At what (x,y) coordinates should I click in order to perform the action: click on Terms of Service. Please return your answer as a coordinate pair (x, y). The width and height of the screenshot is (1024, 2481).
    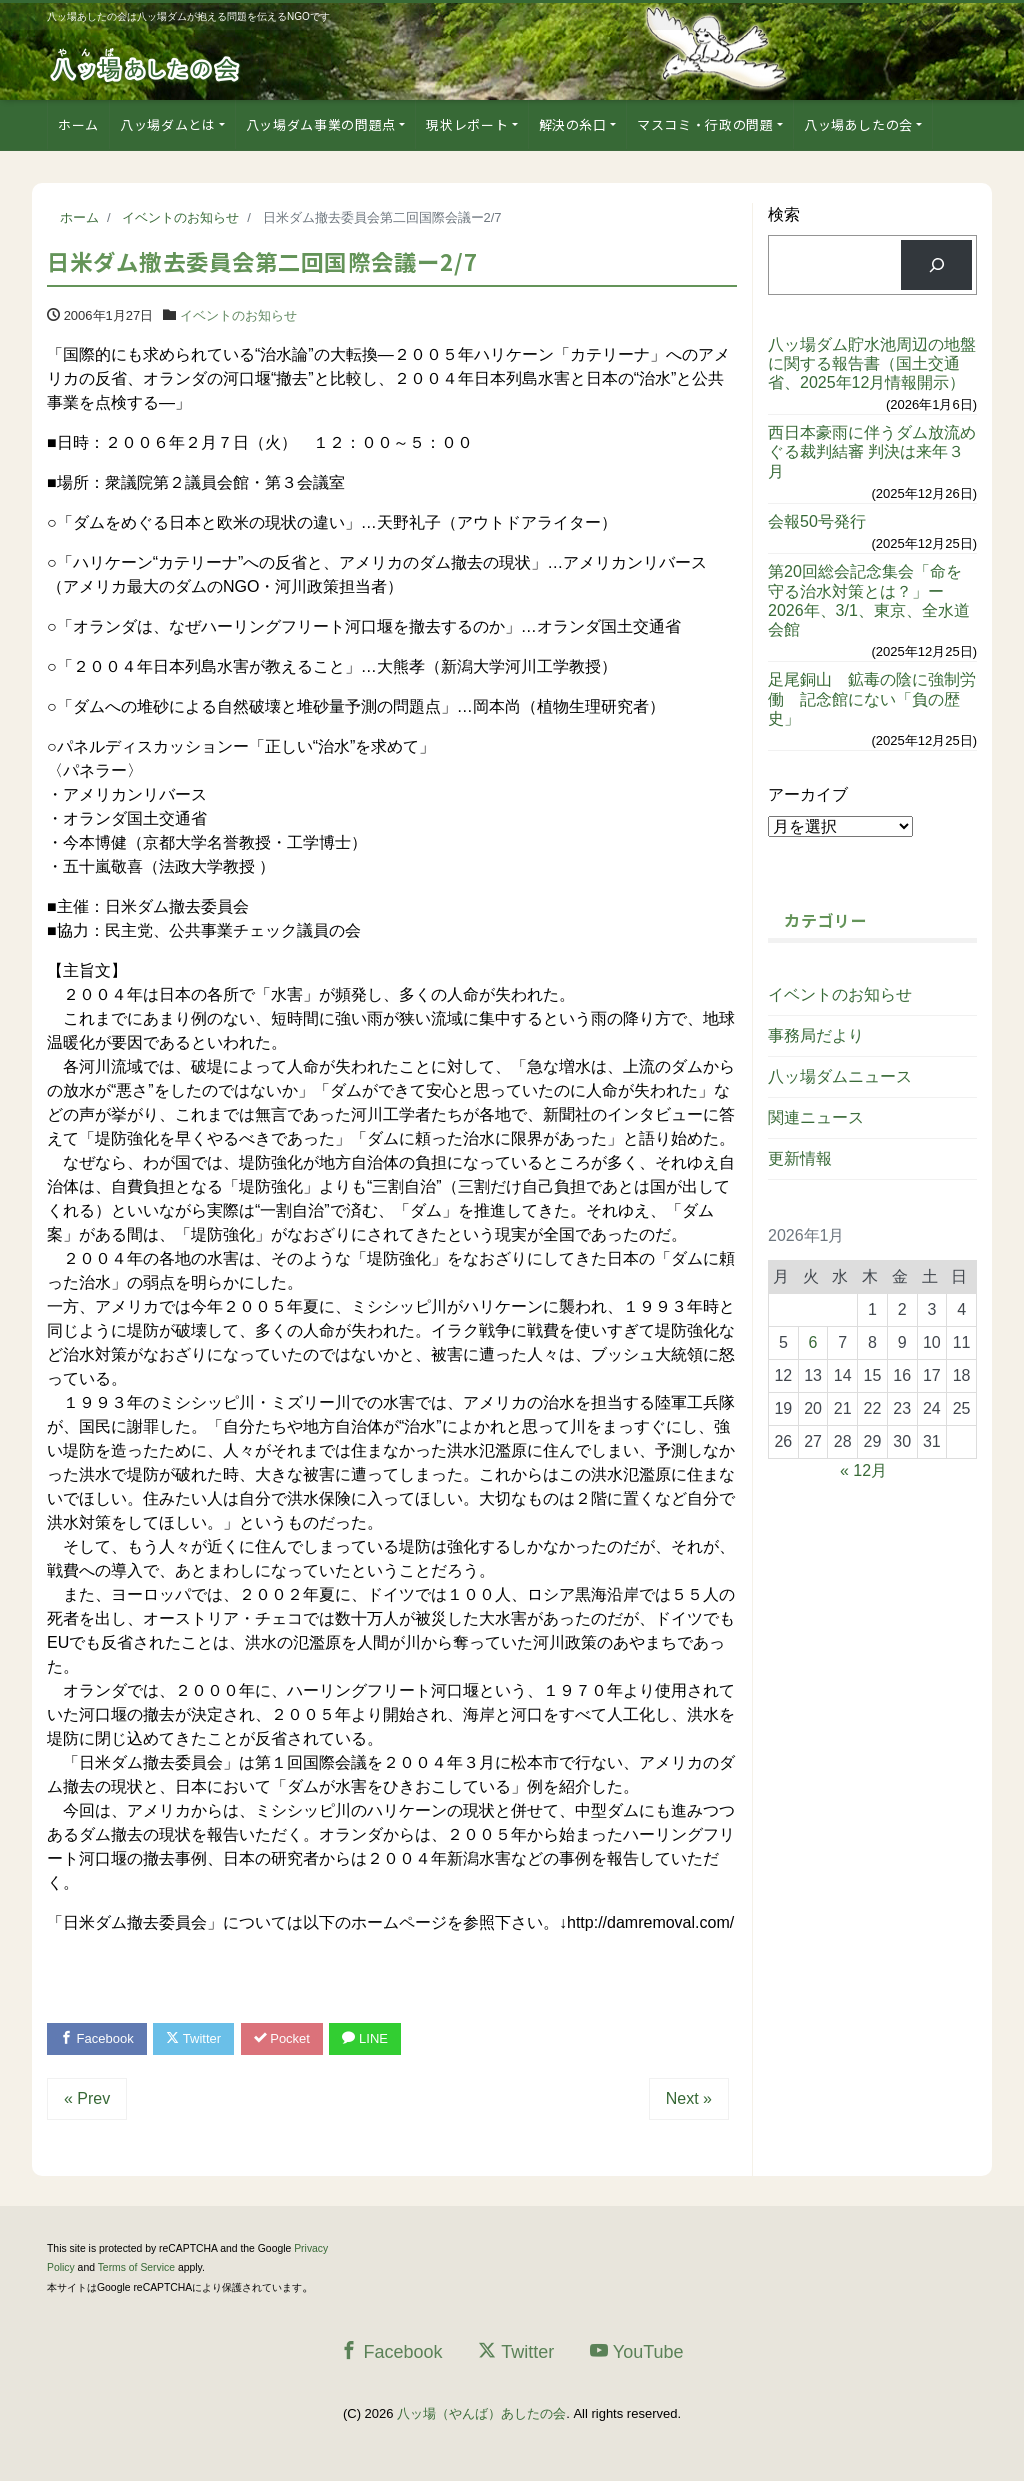
    Looking at the image, I should click on (136, 2267).